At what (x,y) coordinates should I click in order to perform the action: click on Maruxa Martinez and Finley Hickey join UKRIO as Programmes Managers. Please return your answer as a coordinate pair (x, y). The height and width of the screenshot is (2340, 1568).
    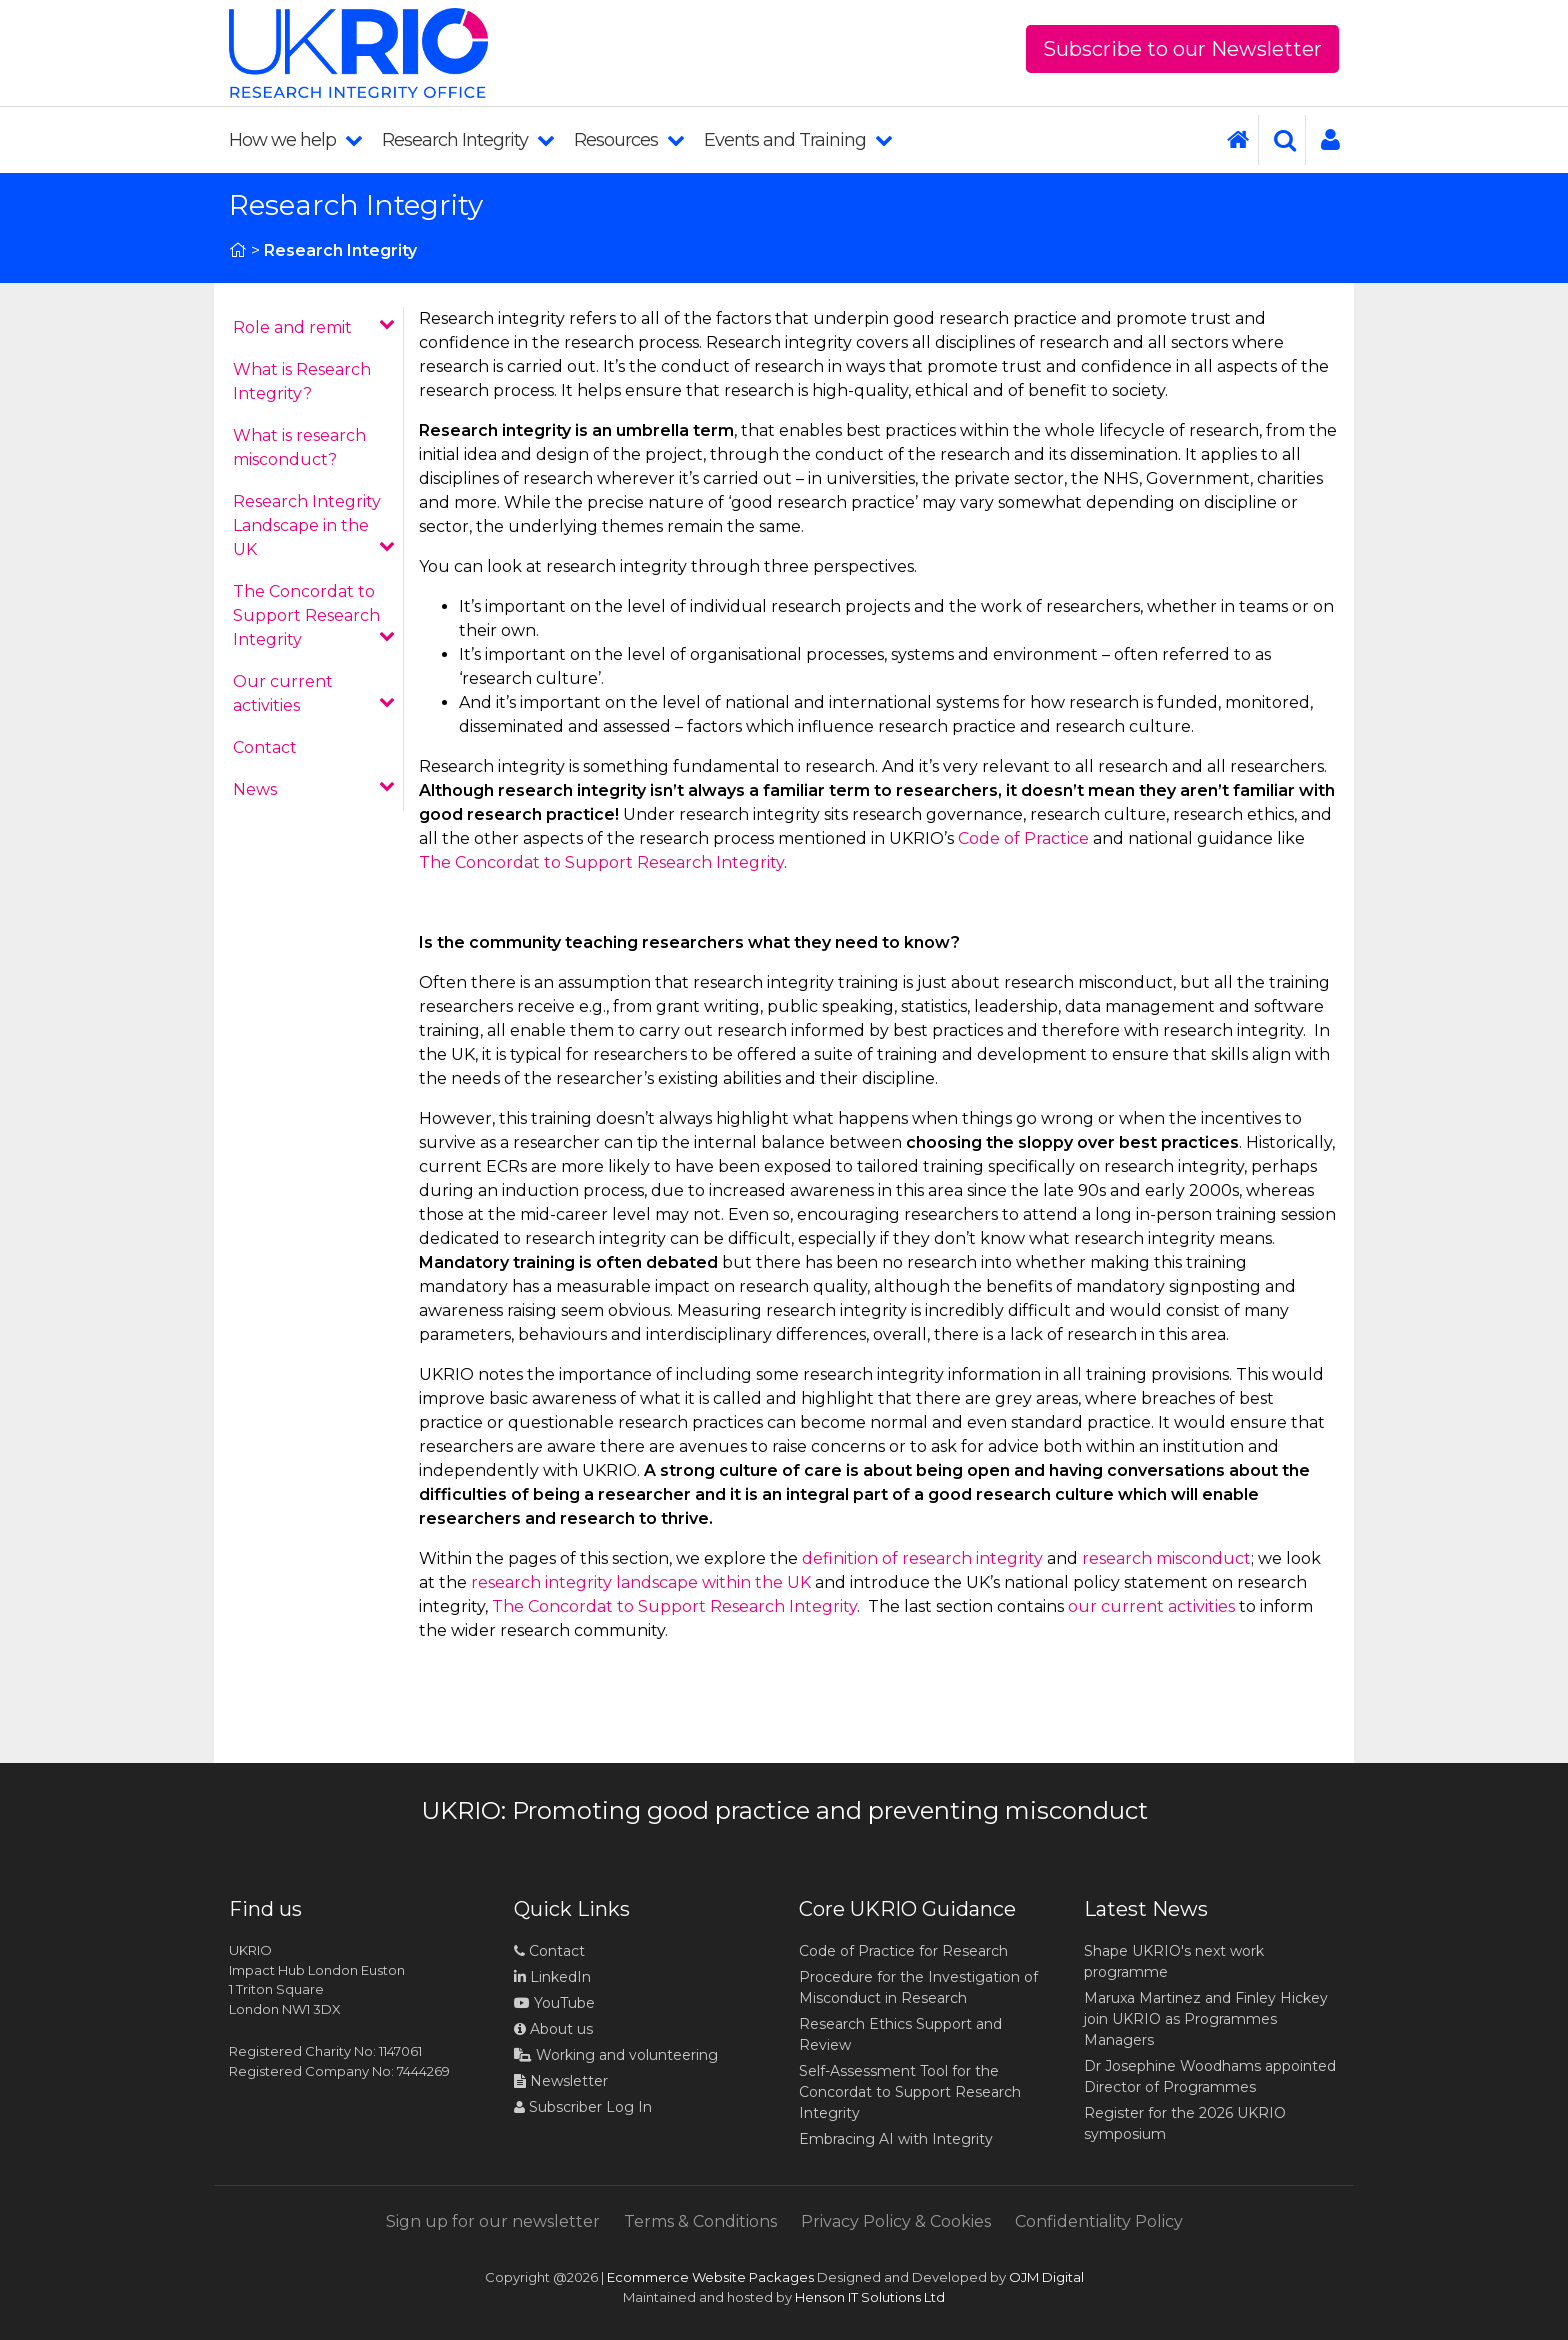
    Looking at the image, I should click on (1206, 2019).